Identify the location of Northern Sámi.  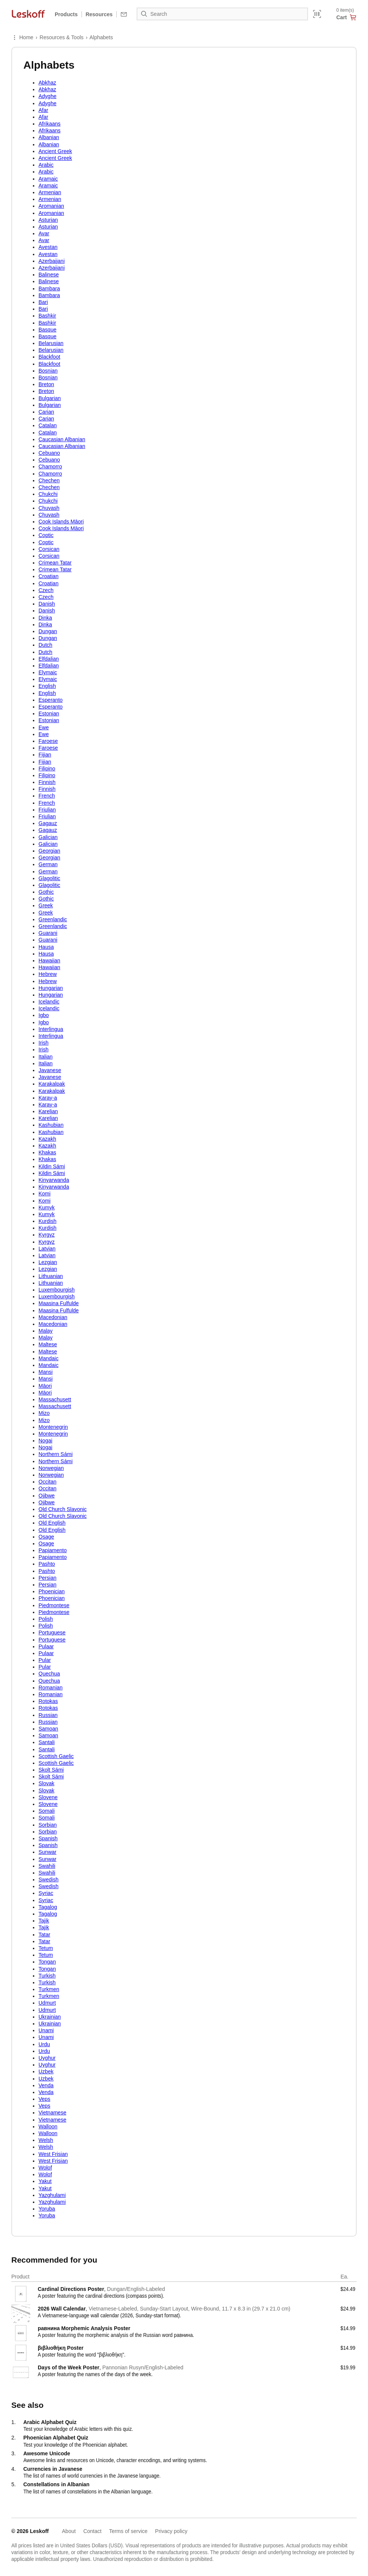
(55, 1454).